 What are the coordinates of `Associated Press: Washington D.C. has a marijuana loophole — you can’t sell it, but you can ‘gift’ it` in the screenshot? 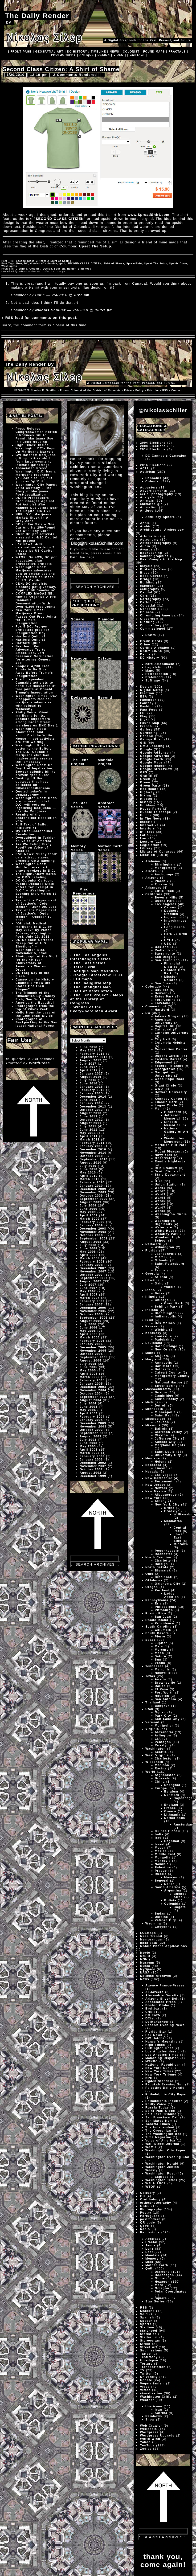 It's located at (36, 475).